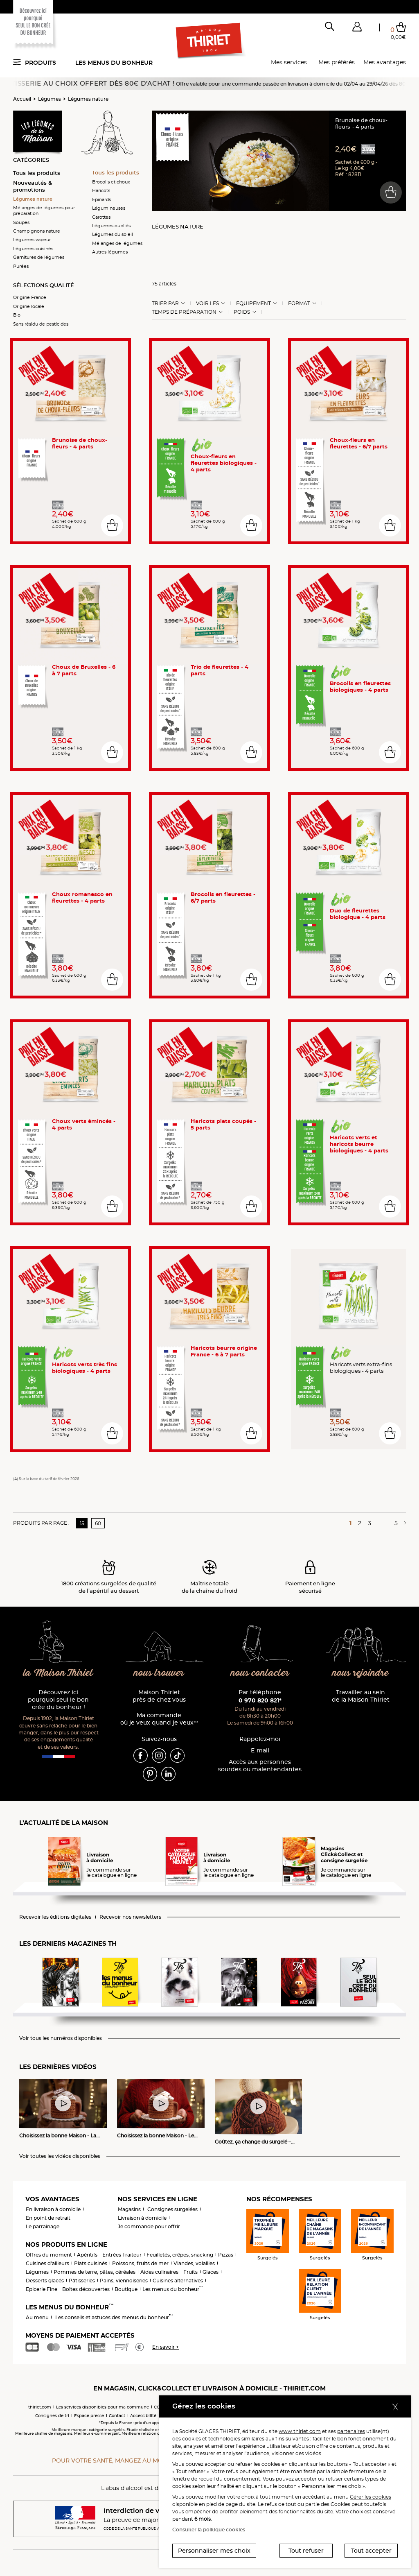 Image resolution: width=419 pixels, height=2576 pixels. What do you see at coordinates (260, 1700) in the screenshot?
I see `0 970 820 821*` at bounding box center [260, 1700].